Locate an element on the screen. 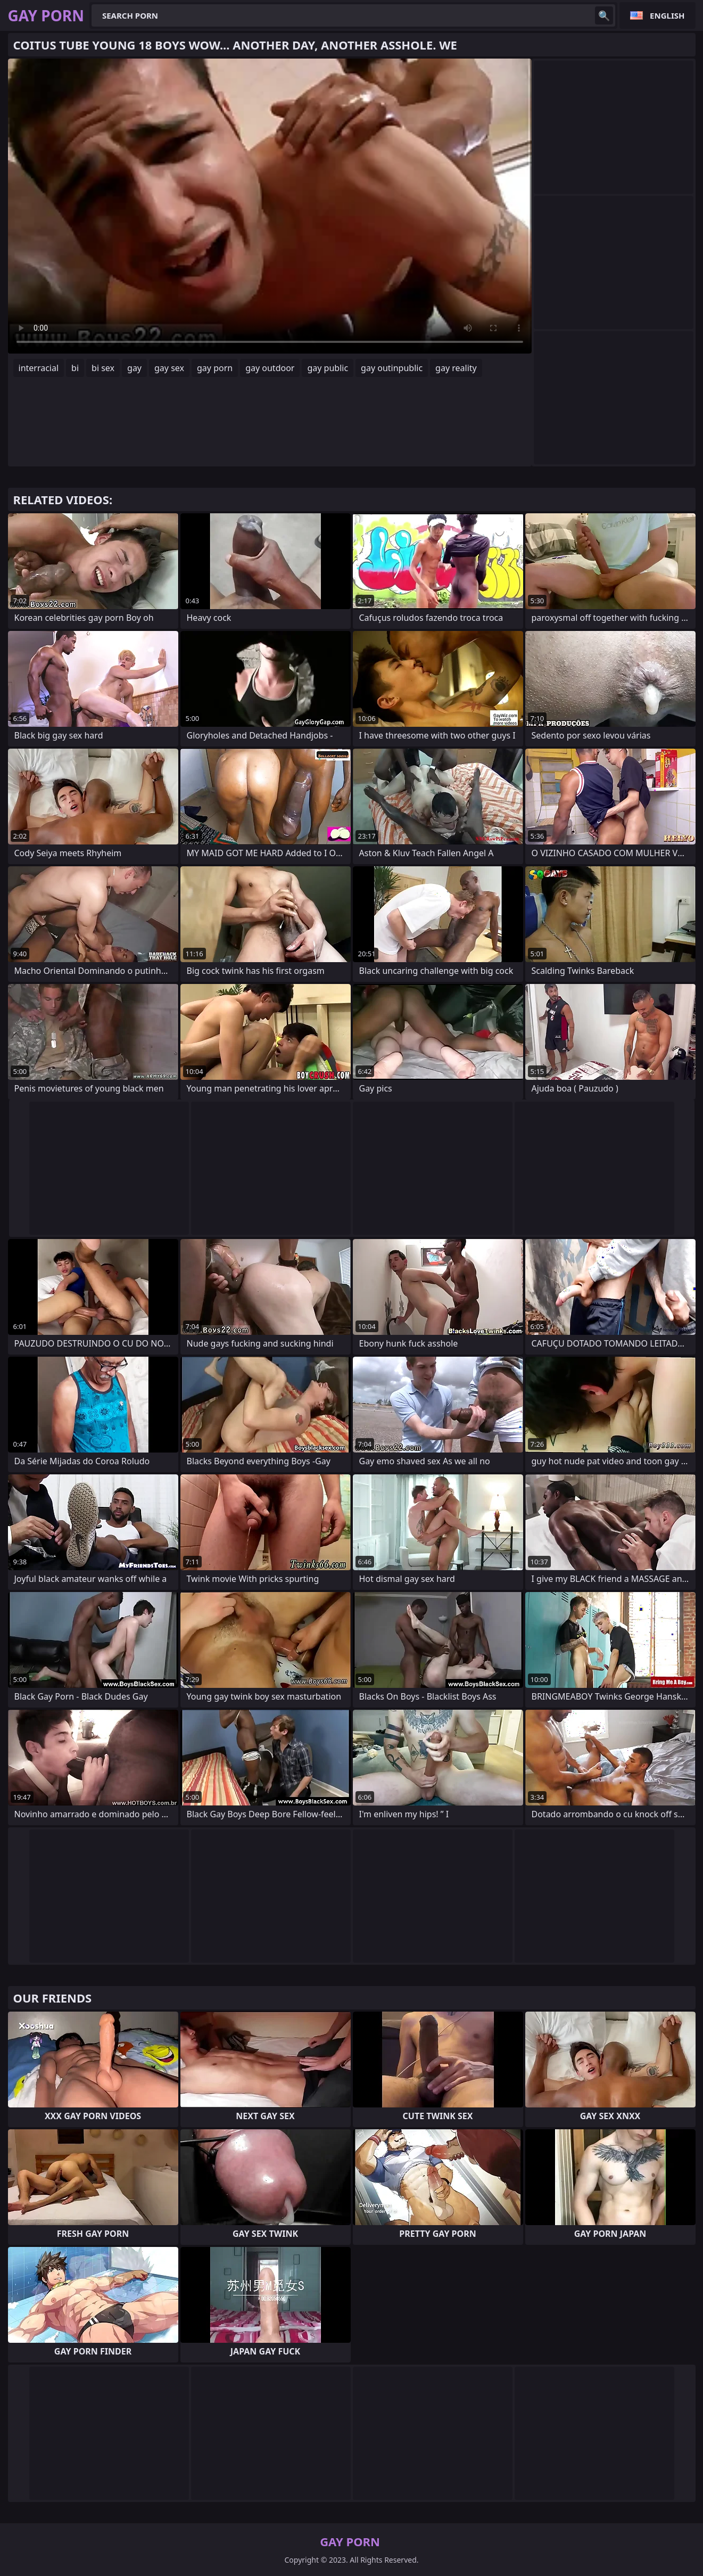 The image size is (703, 2576). English is located at coordinates (667, 15).